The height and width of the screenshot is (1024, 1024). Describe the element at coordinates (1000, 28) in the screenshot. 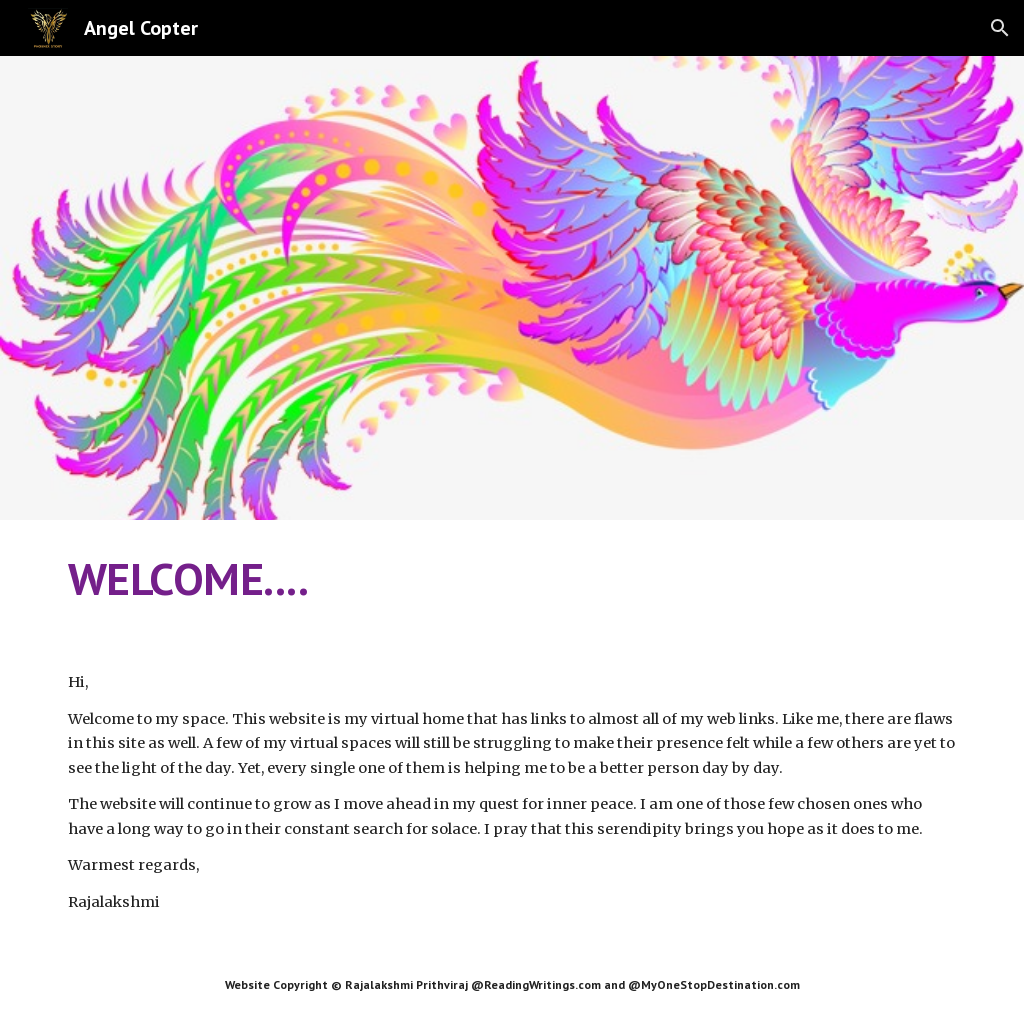

I see `[button]` at that location.